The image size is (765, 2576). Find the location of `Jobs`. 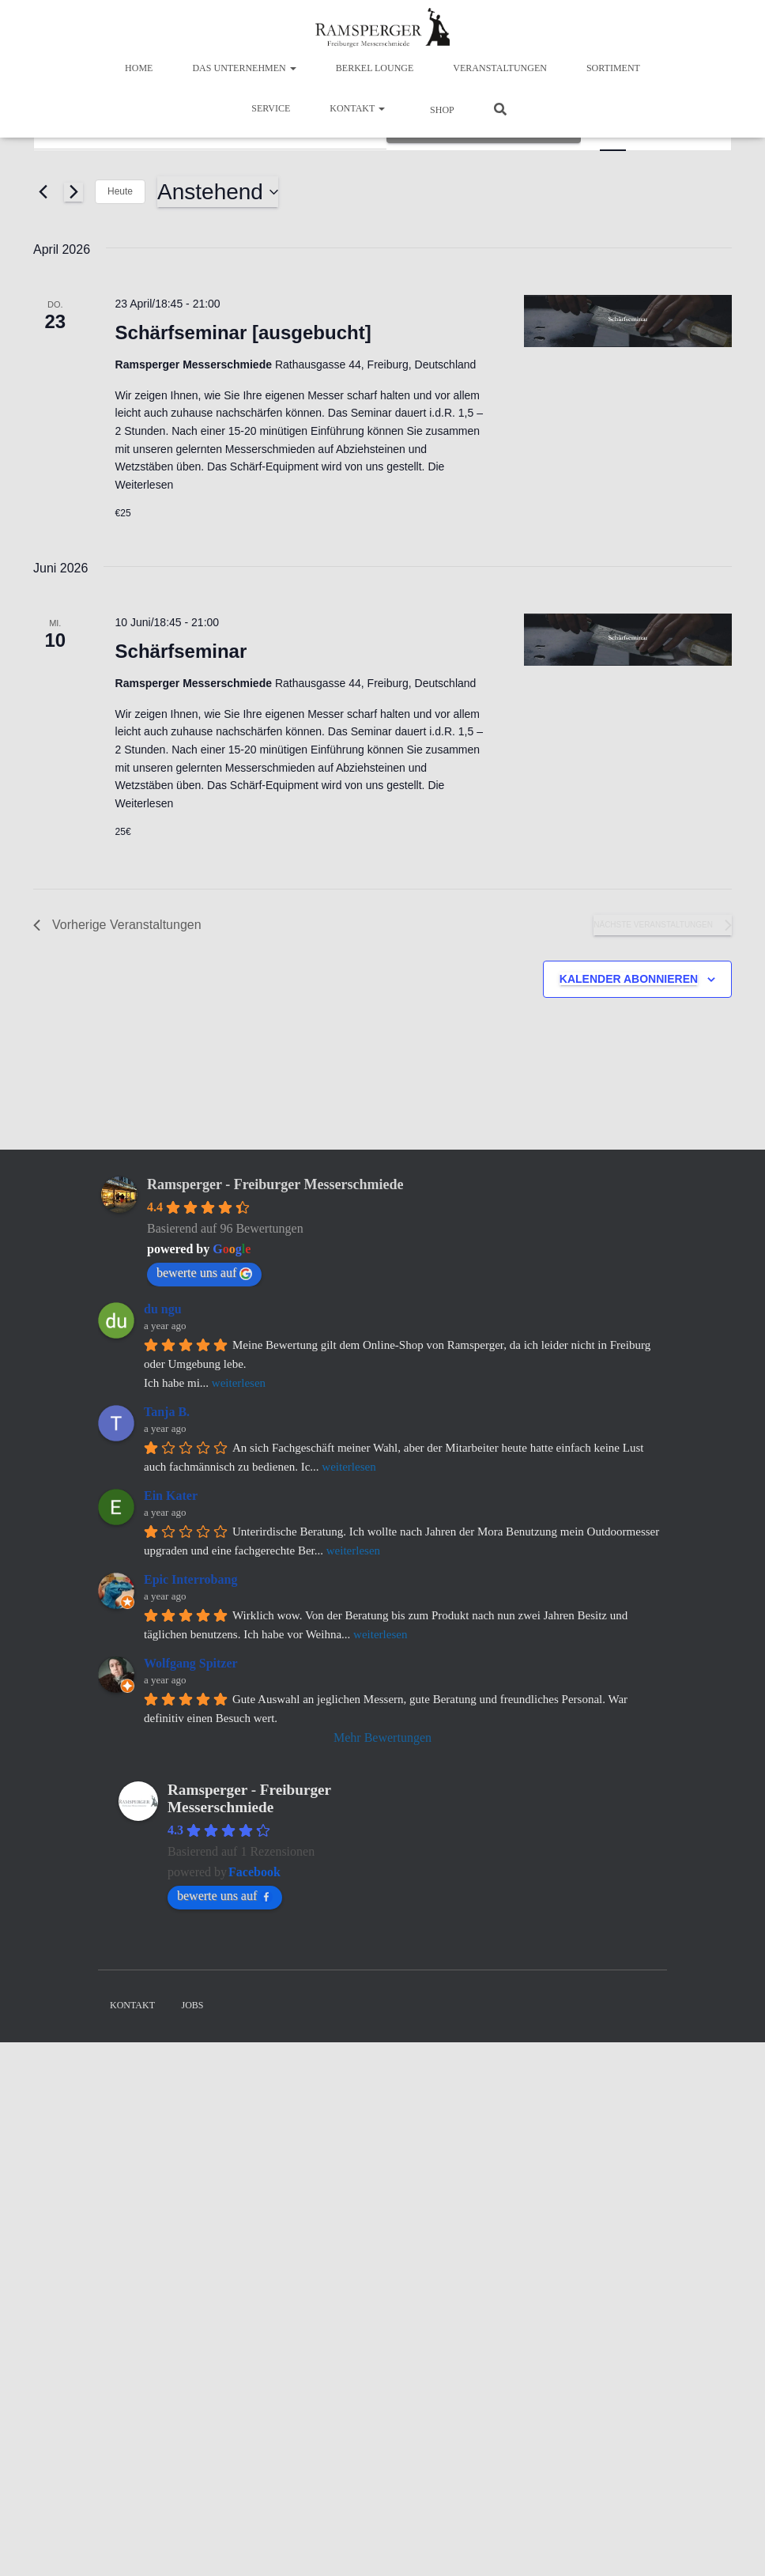

Jobs is located at coordinates (193, 2005).